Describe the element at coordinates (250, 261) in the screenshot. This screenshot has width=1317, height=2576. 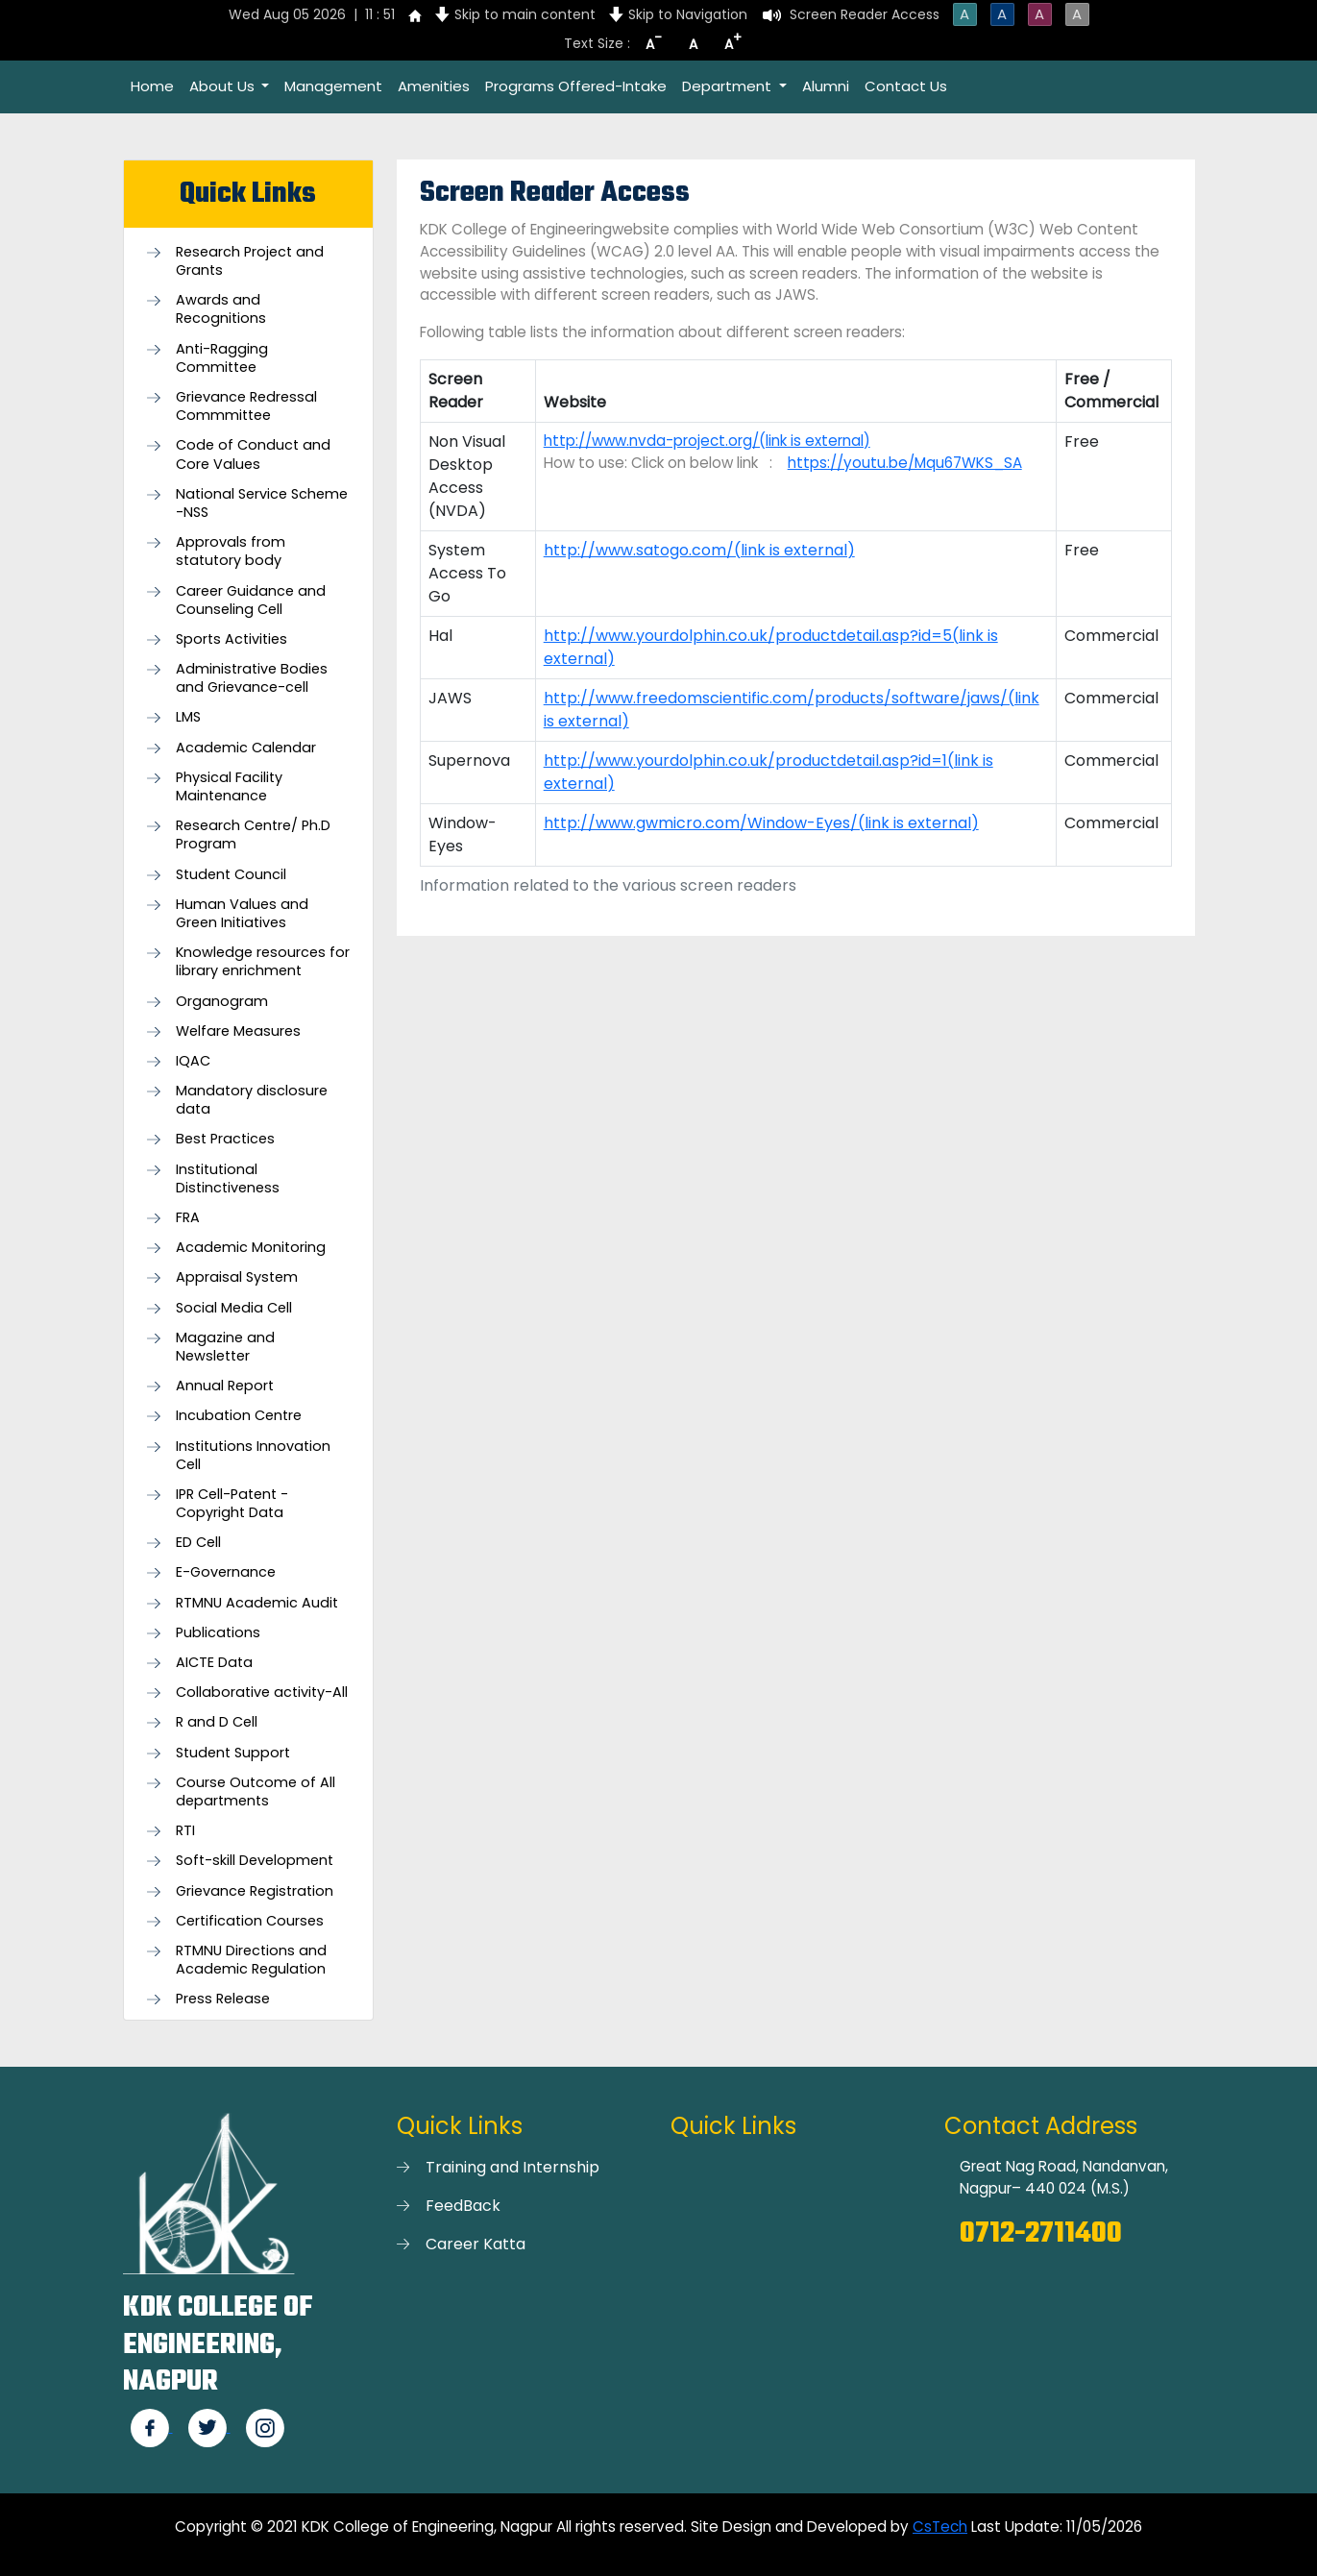
I see `Research Project and Grants` at that location.